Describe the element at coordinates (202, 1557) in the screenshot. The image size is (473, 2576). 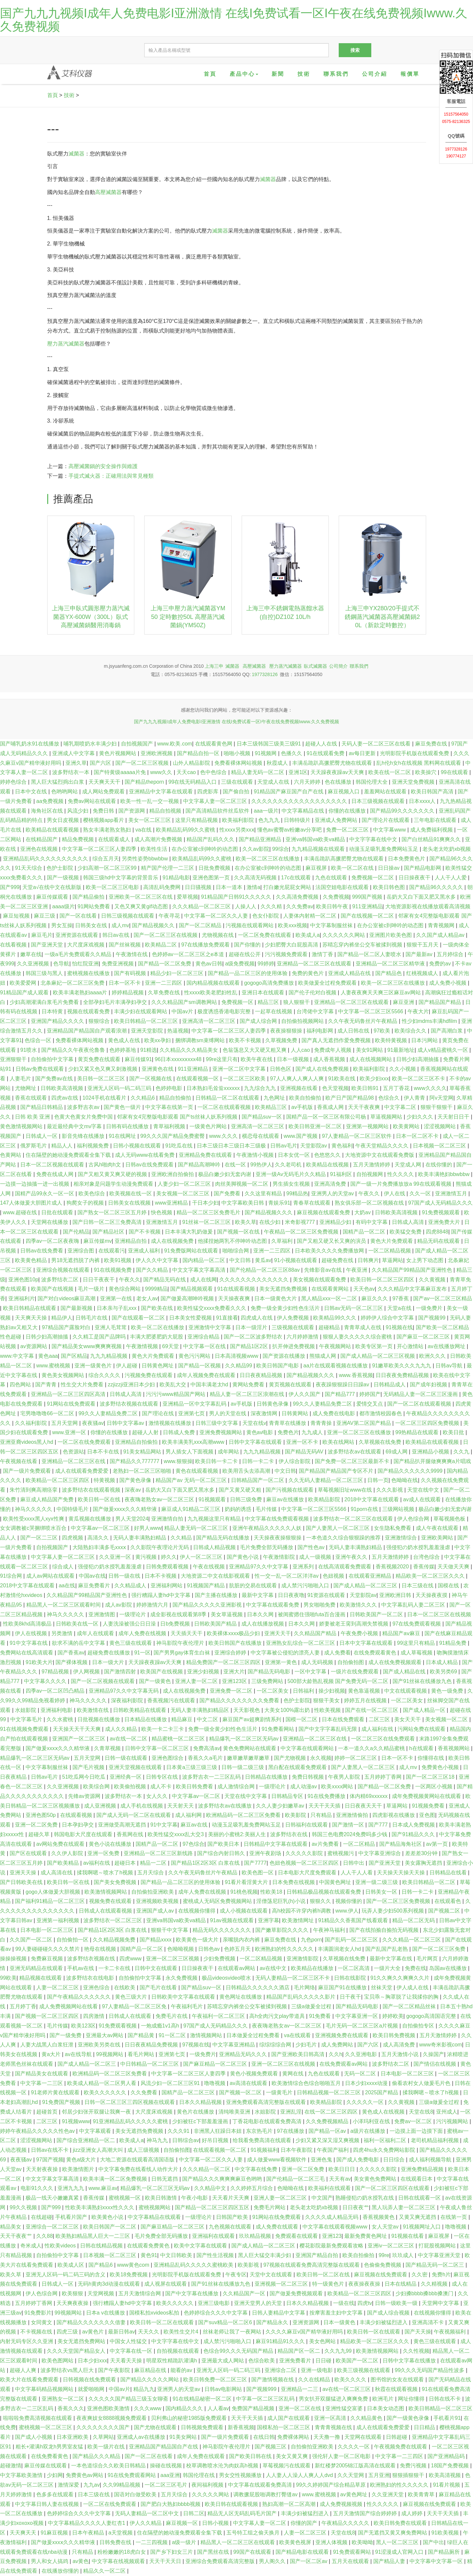
I see `伊人一区二区三区` at that location.